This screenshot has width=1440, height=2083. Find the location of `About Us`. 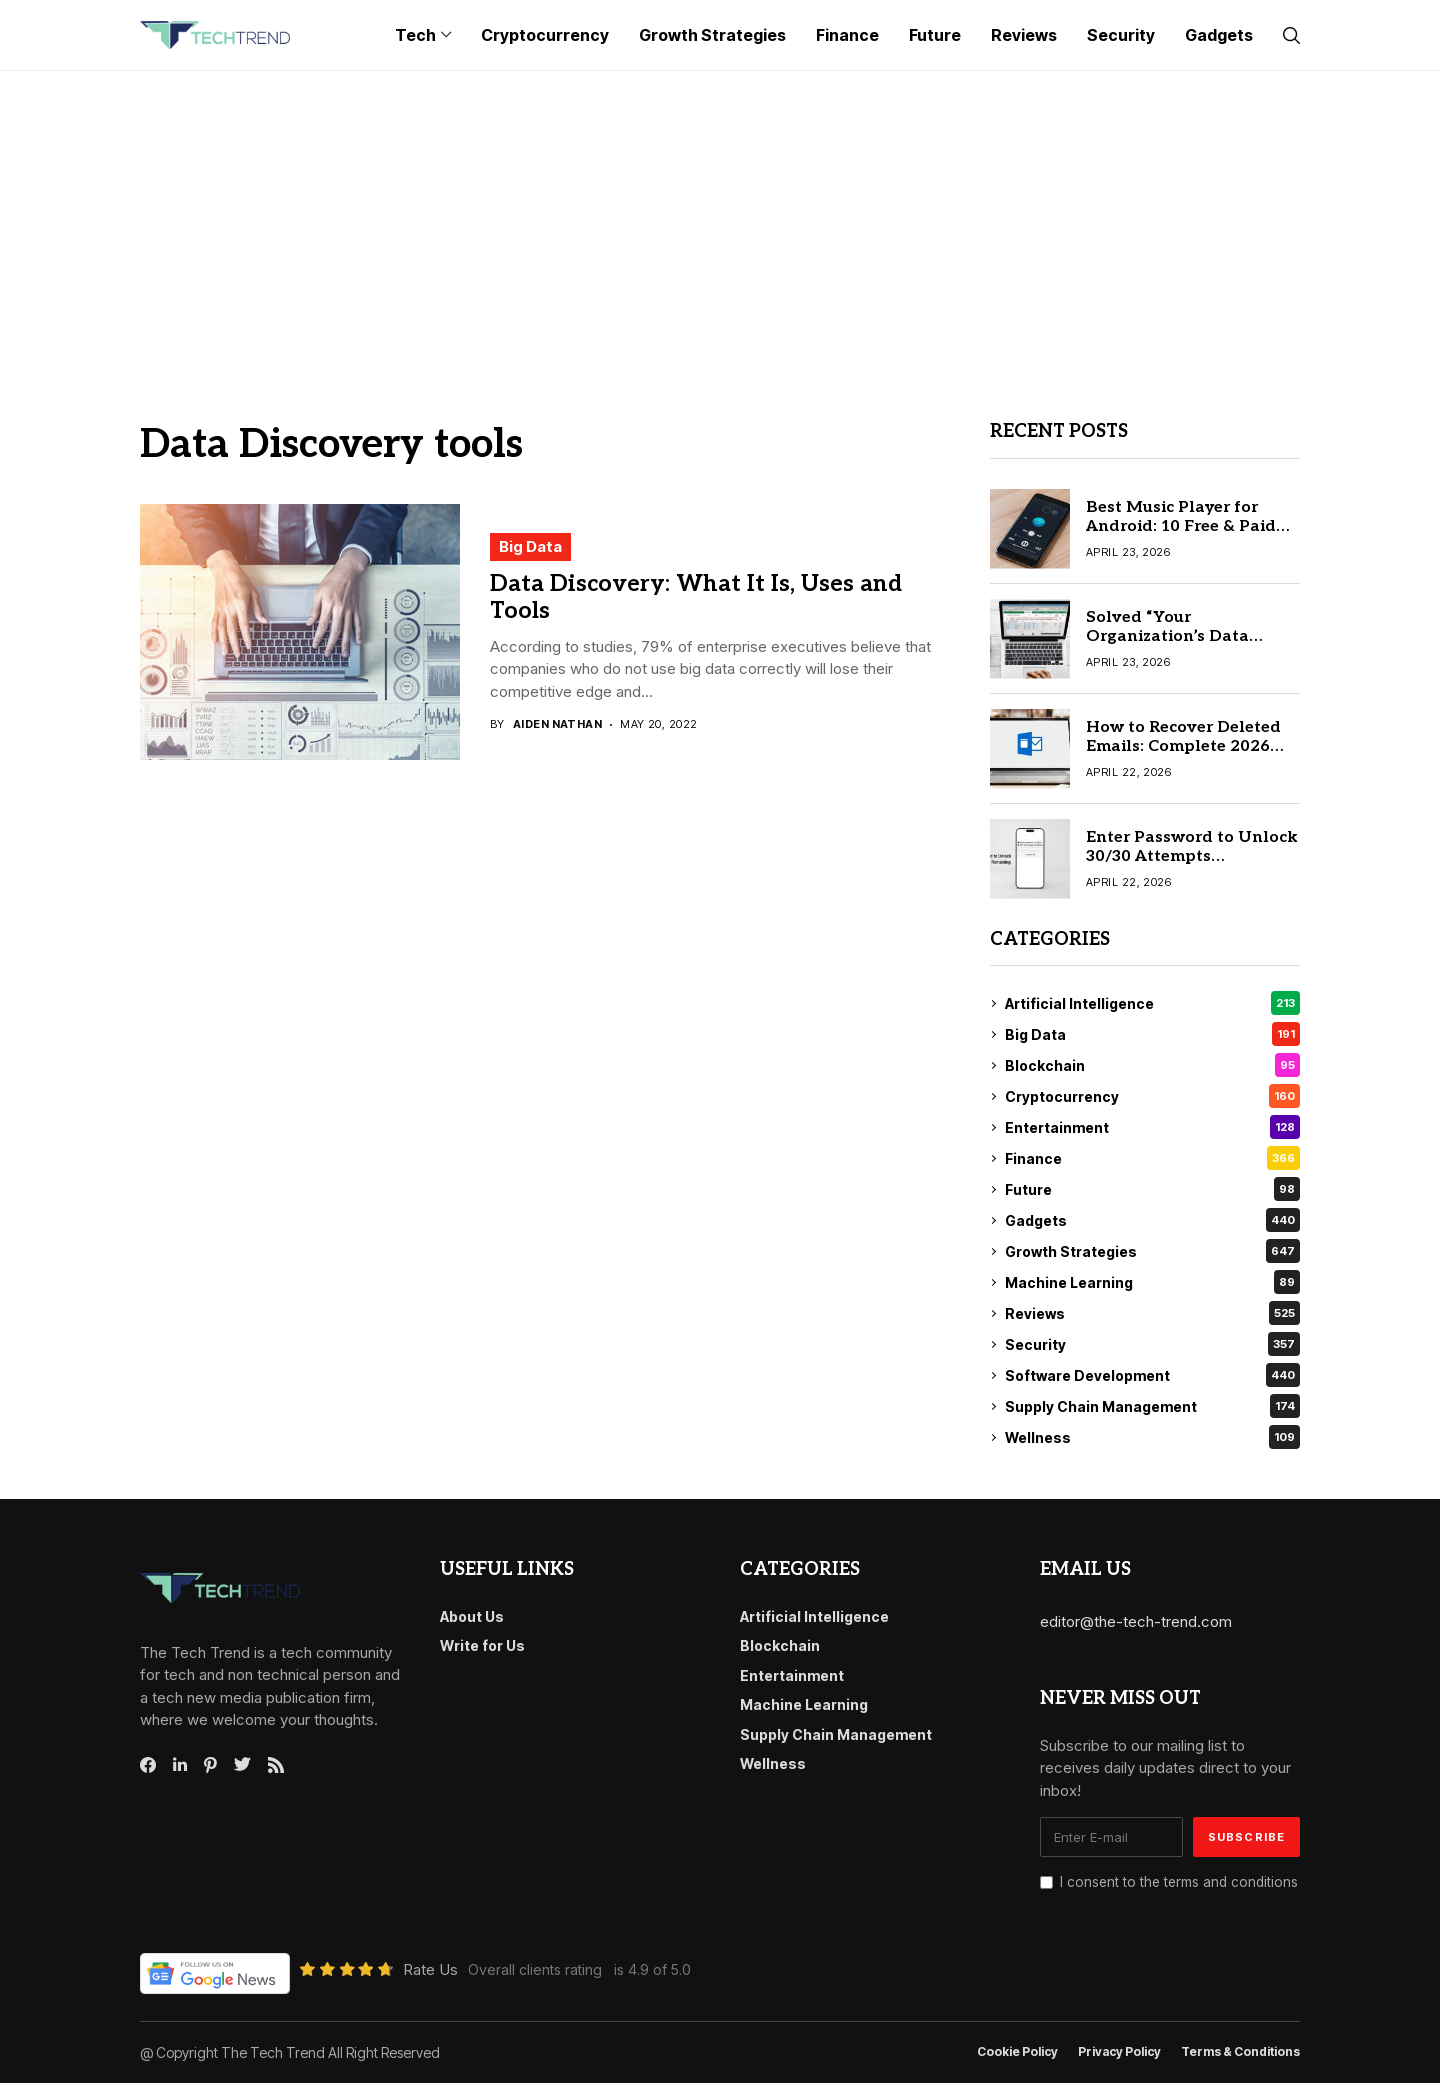

About Us is located at coordinates (472, 1616).